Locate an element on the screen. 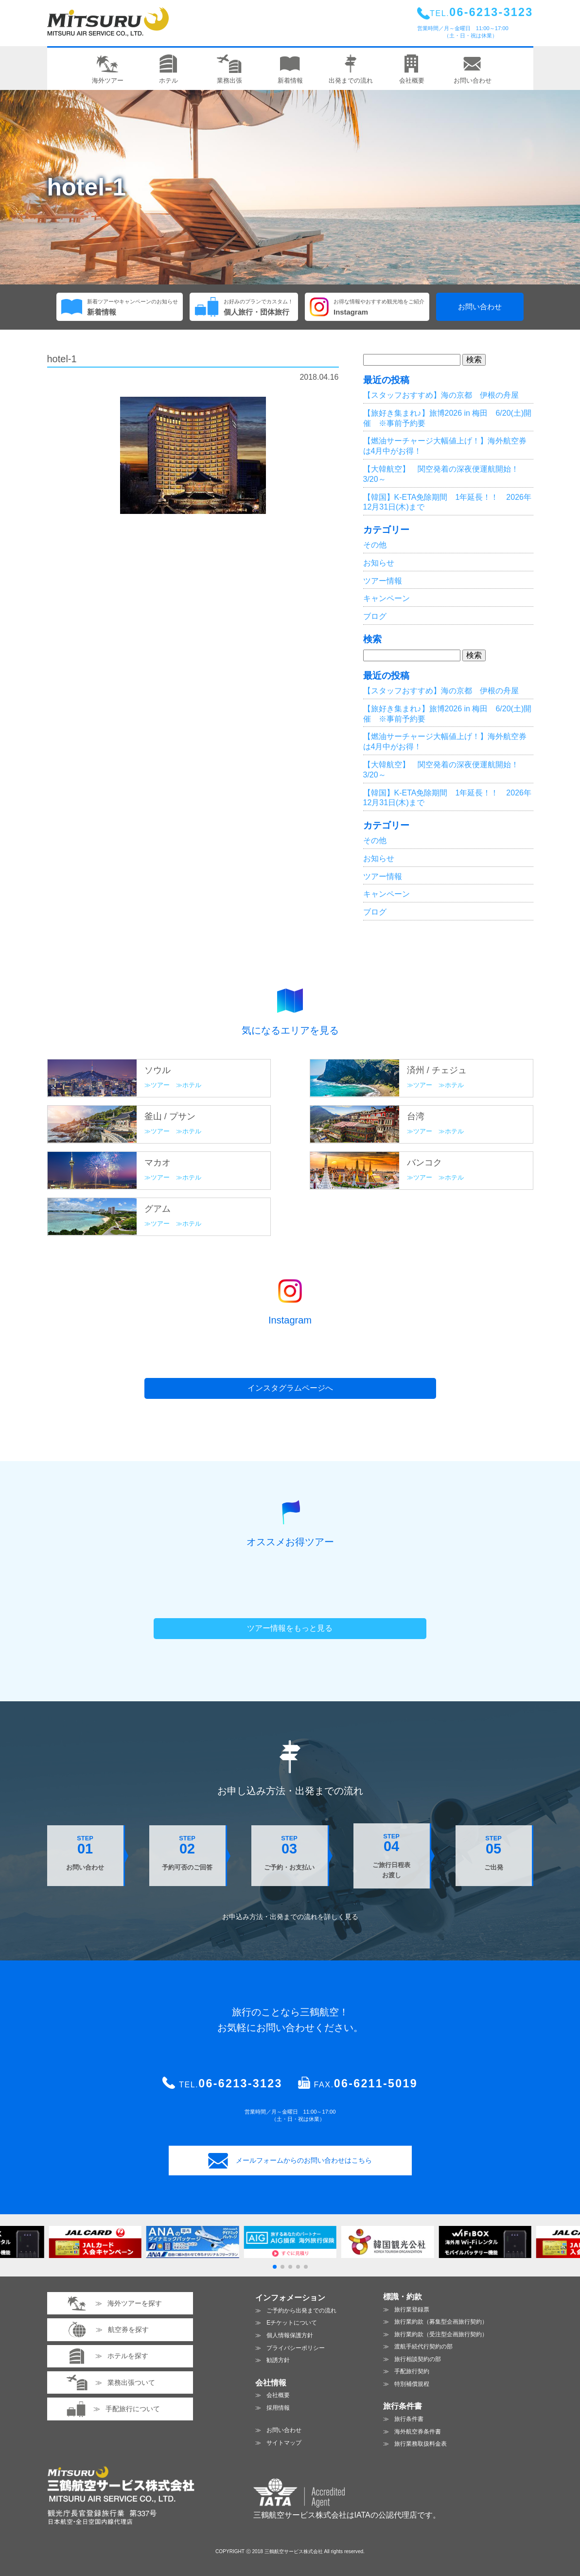 The image size is (580, 2576). 採用情報 is located at coordinates (278, 2407).